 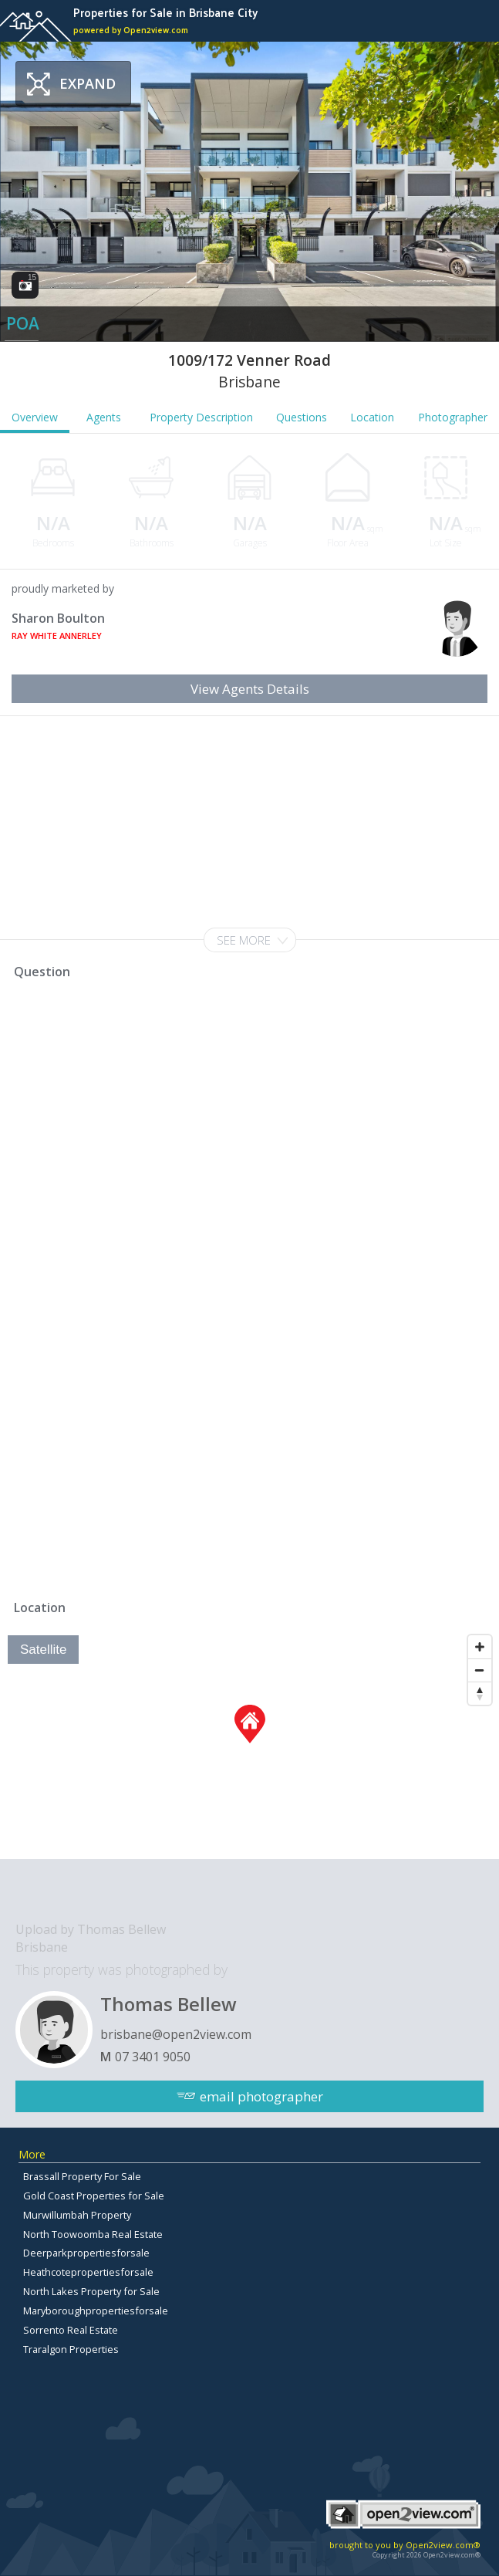 I want to click on Brassall Property For Sale, so click(x=82, y=2176).